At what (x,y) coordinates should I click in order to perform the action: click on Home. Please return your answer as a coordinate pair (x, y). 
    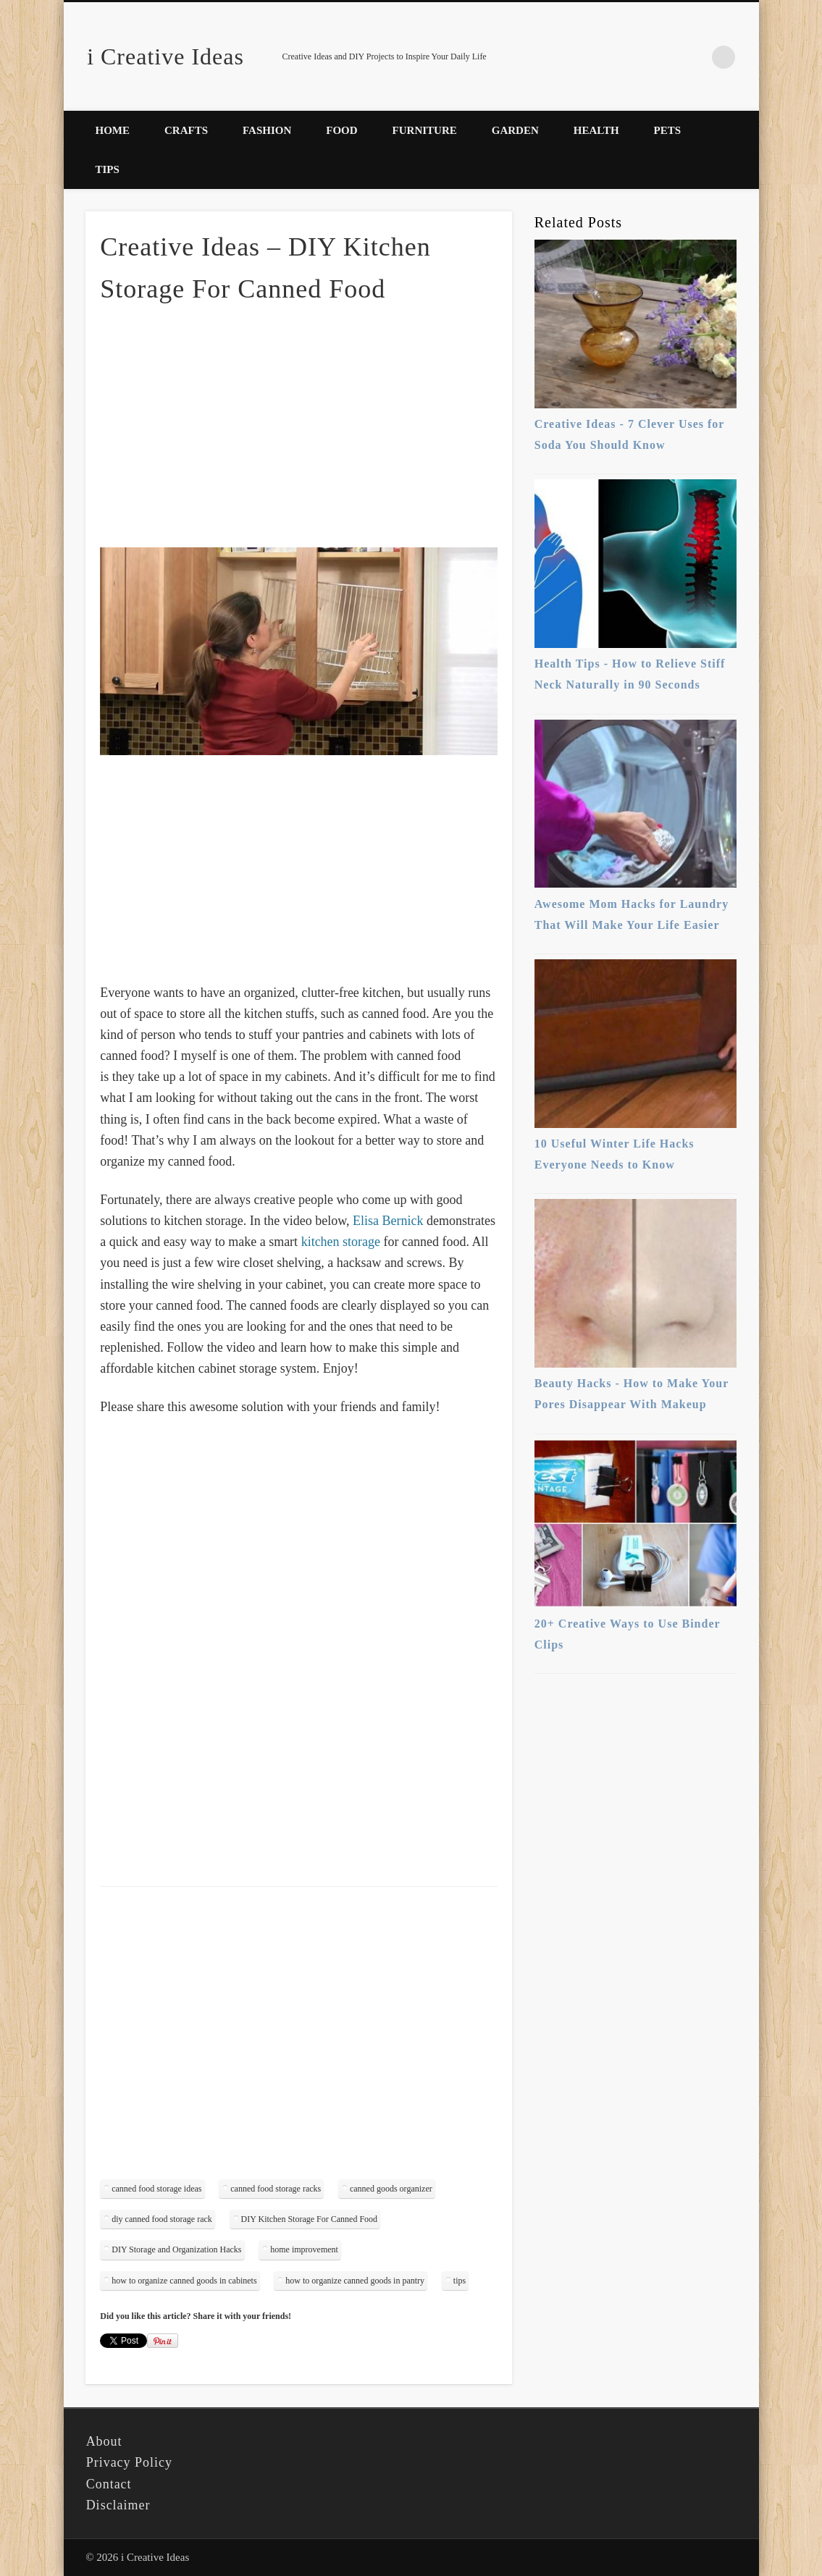
    Looking at the image, I should click on (113, 130).